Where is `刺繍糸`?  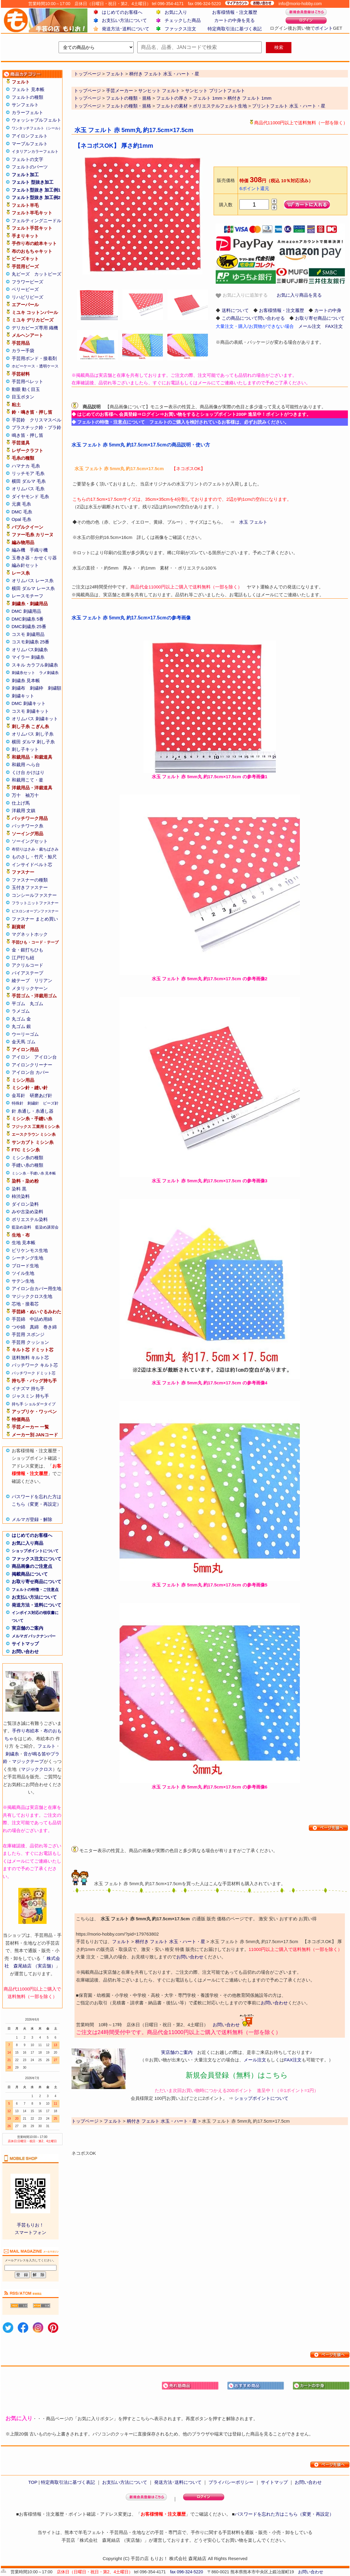 刺繍糸 is located at coordinates (12, 1753).